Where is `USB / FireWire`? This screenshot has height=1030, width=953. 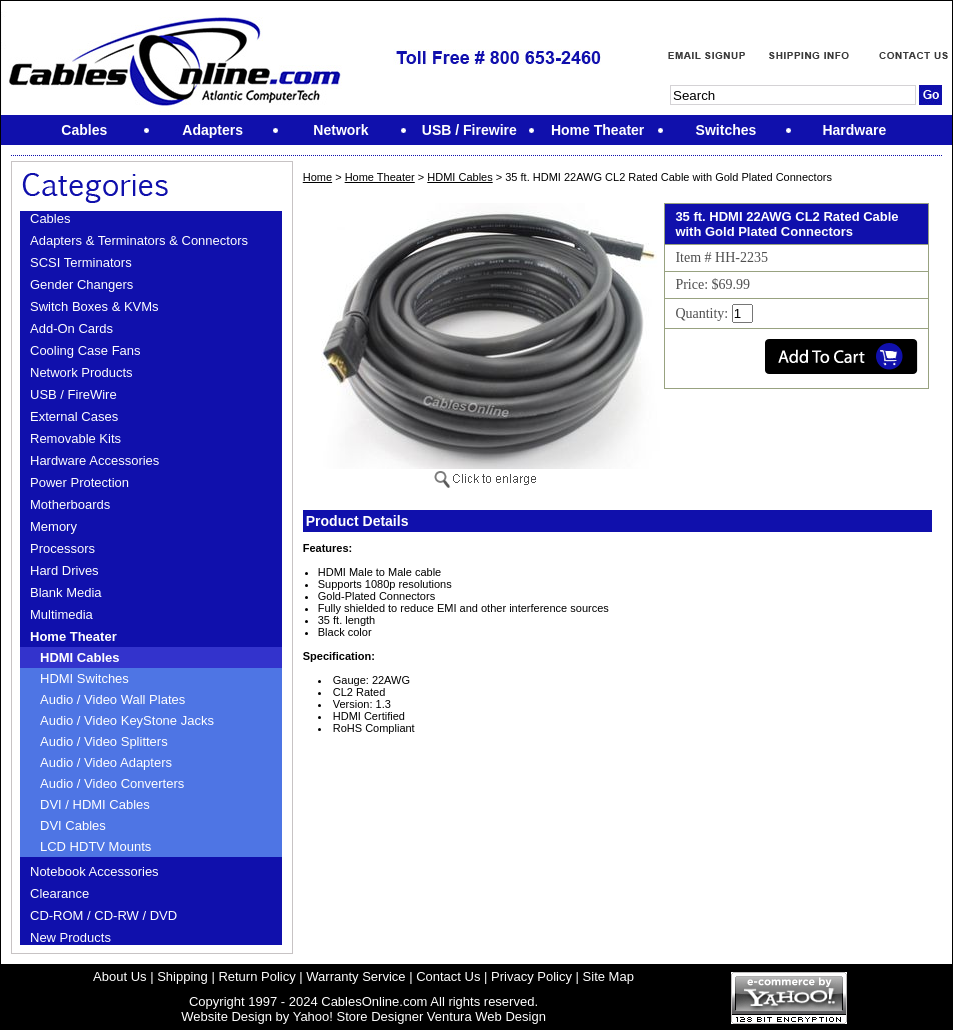
USB / FireWire is located at coordinates (73, 394).